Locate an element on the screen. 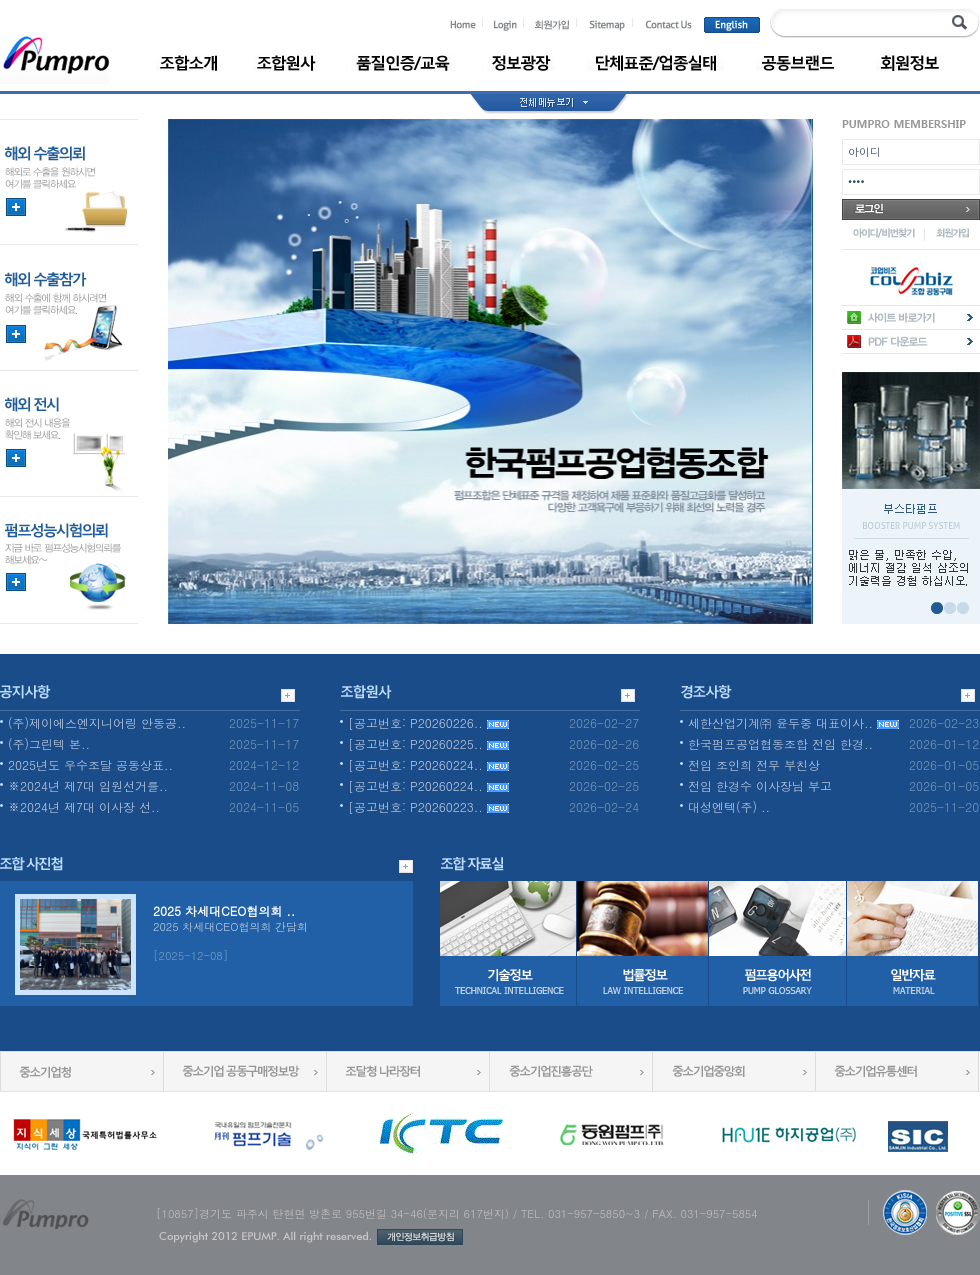 This screenshot has height=1275, width=980. [공고번호: P20260224.. is located at coordinates (428, 764).